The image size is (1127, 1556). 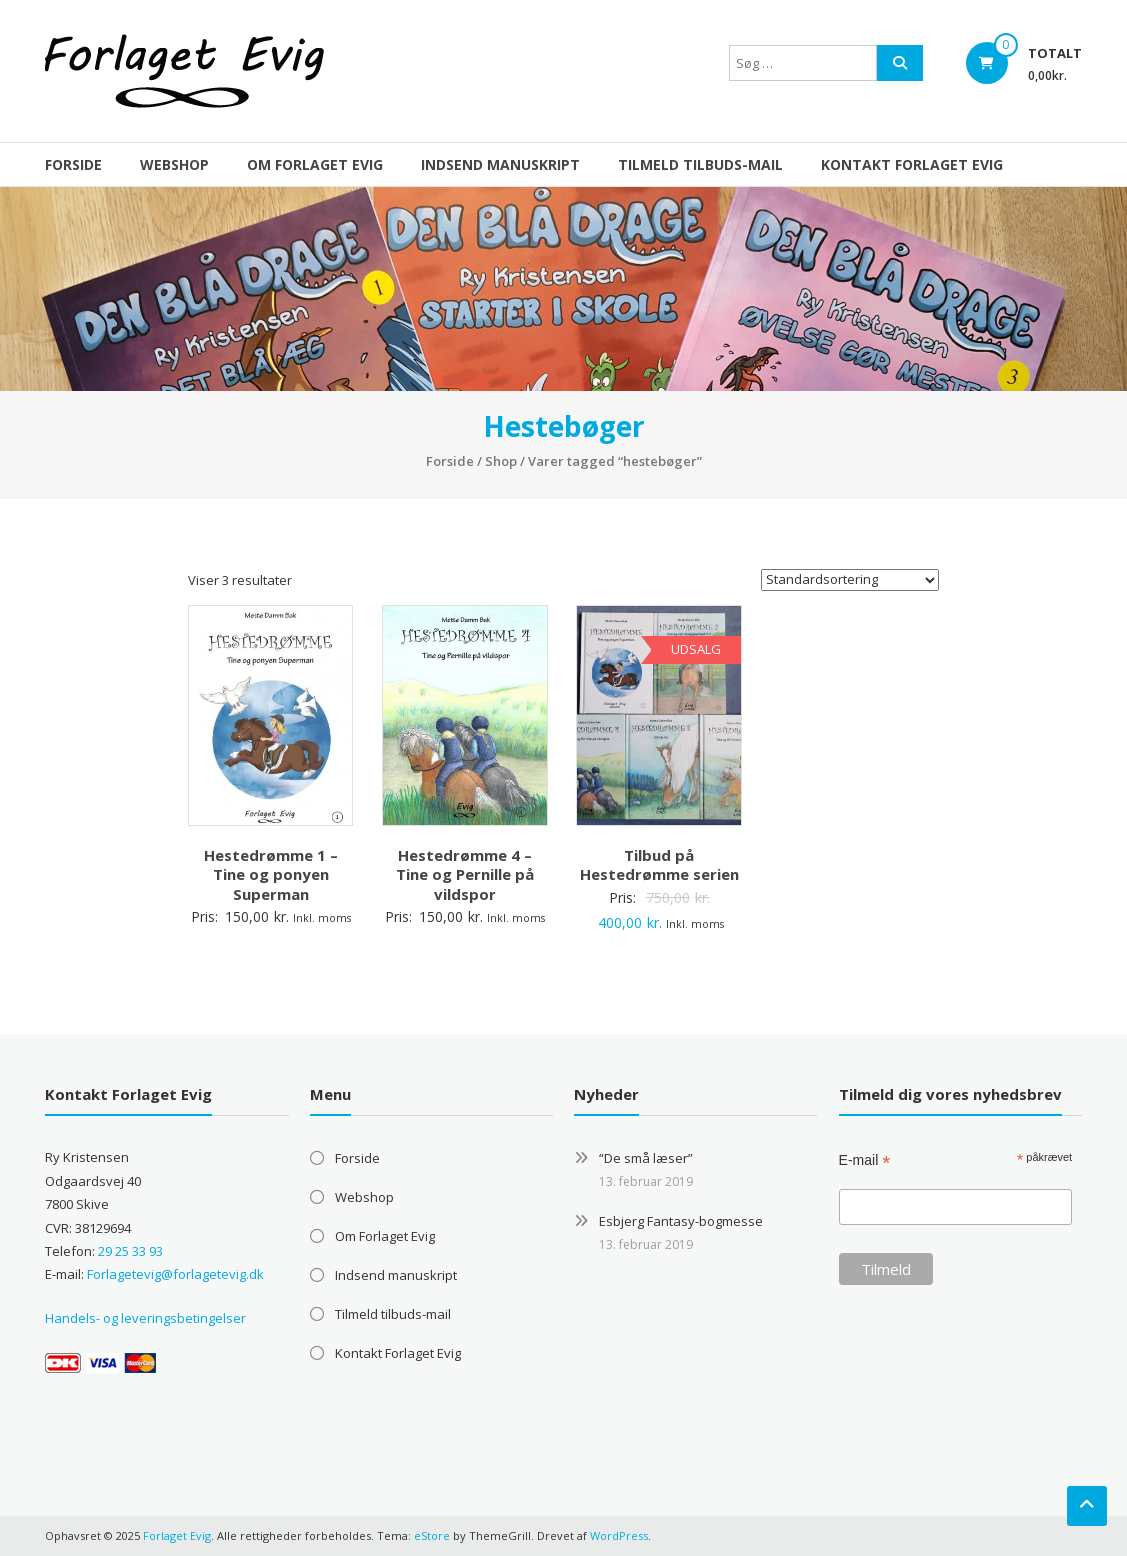 I want to click on Tilbud på Hestedrømme serien, so click(x=659, y=865).